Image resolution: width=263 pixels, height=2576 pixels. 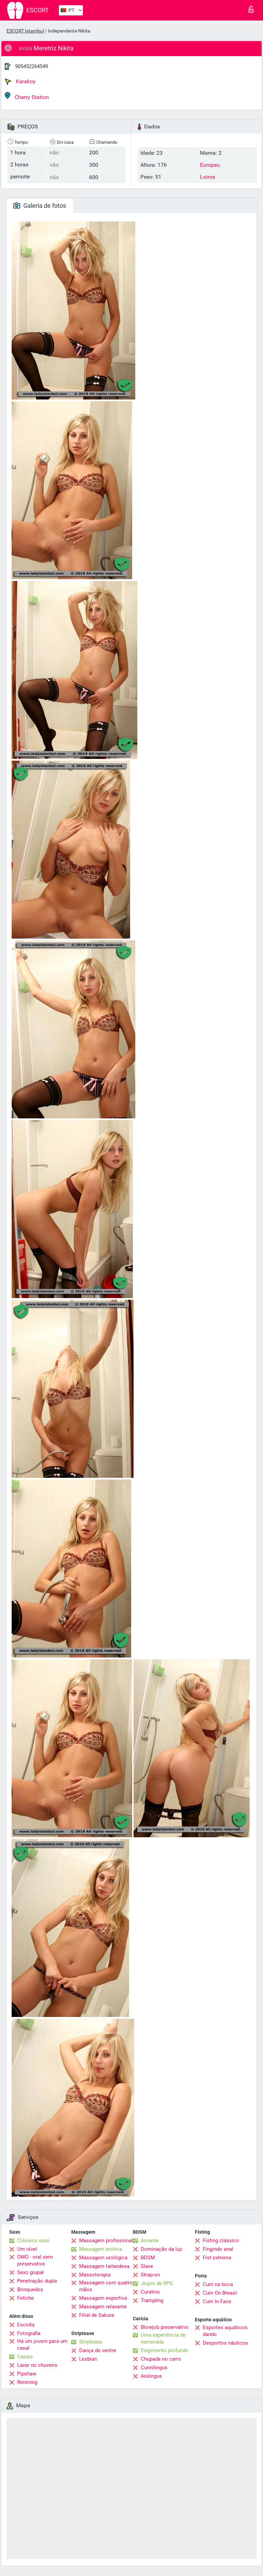 I want to click on Penetração dupla, so click(x=37, y=2281).